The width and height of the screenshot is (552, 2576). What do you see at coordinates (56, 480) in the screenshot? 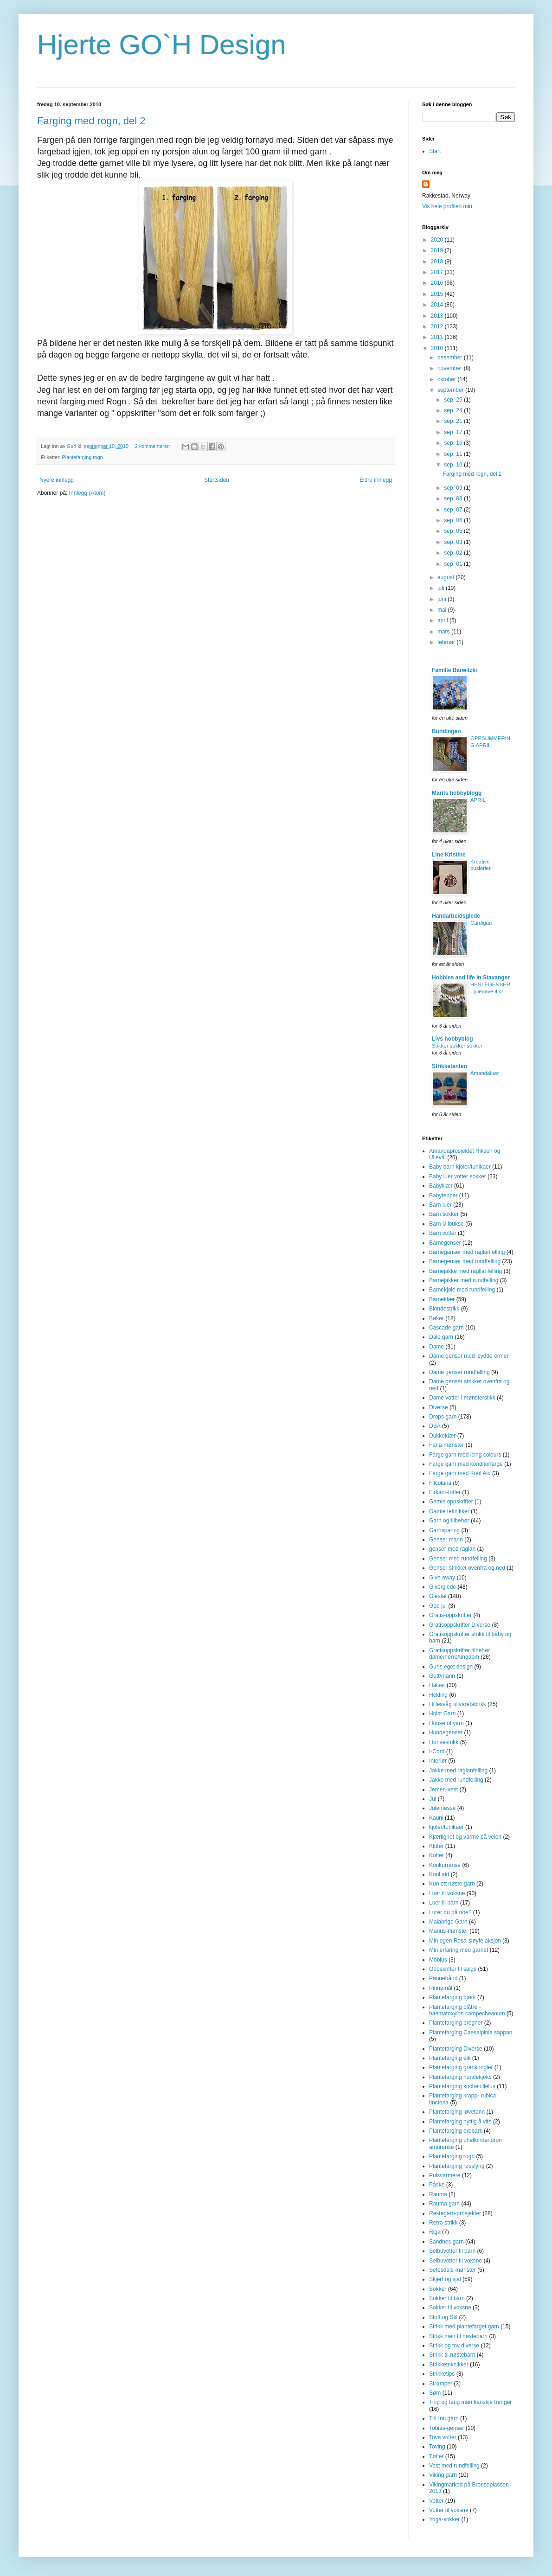
I see `Nyere innlegg` at bounding box center [56, 480].